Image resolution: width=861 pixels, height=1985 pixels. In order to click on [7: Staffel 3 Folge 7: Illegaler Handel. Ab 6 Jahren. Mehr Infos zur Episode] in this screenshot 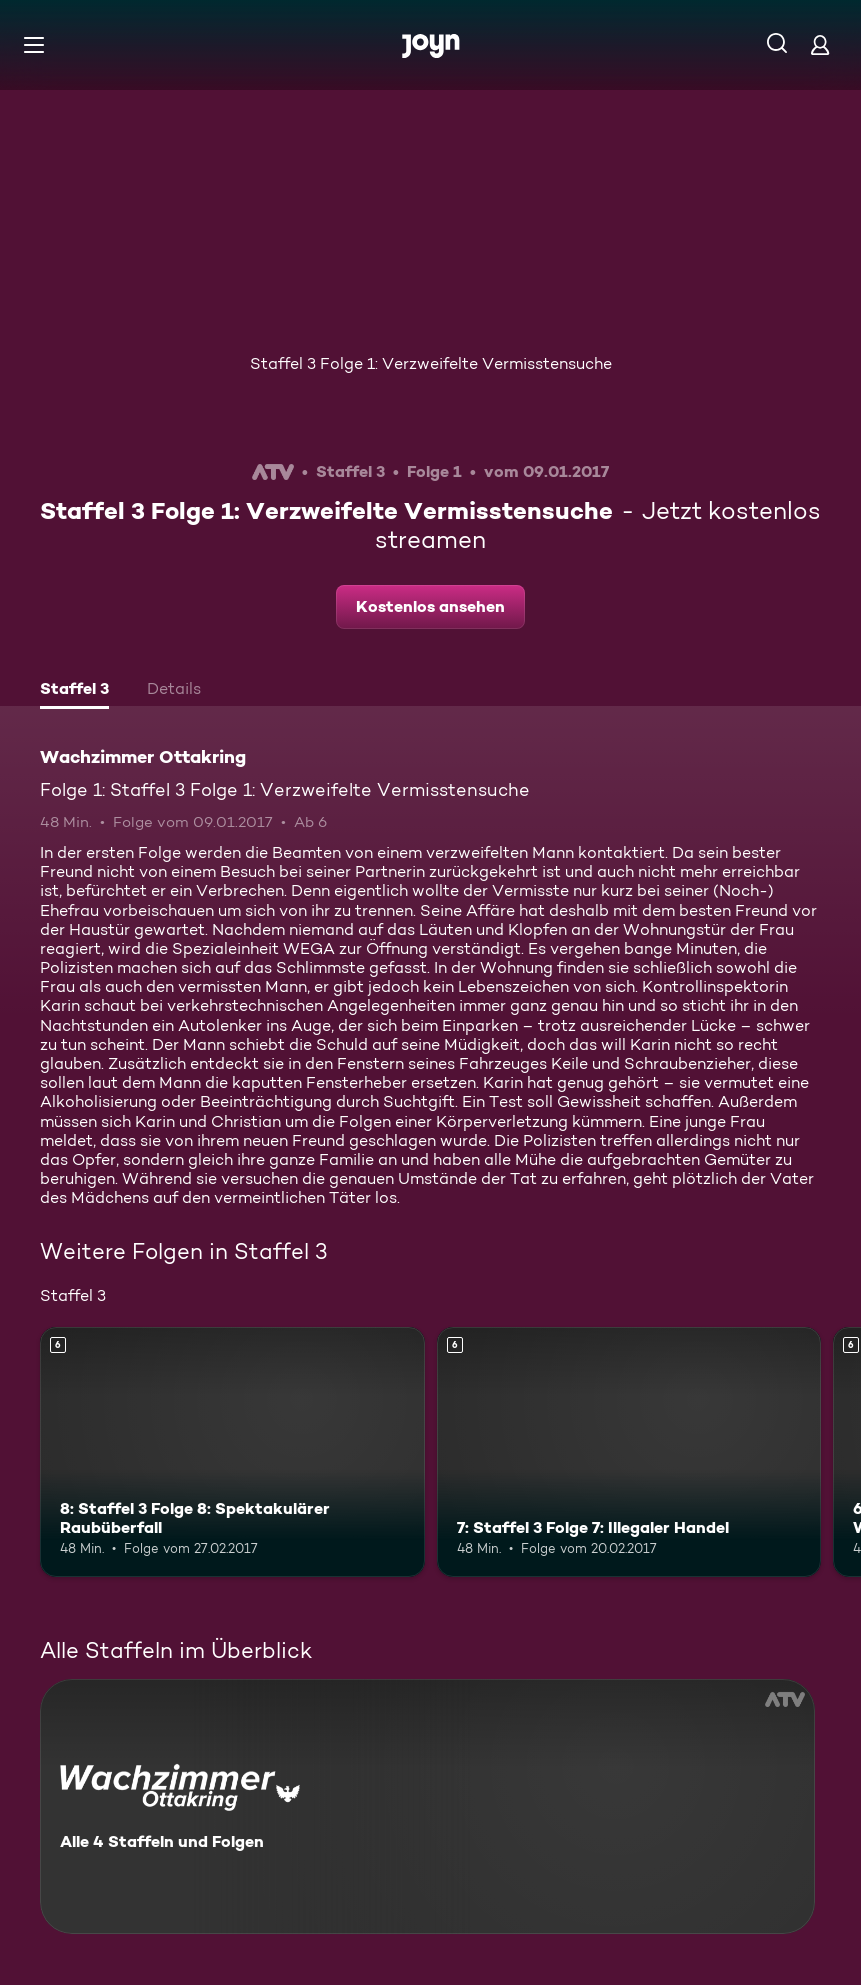, I will do `click(629, 1452)`.